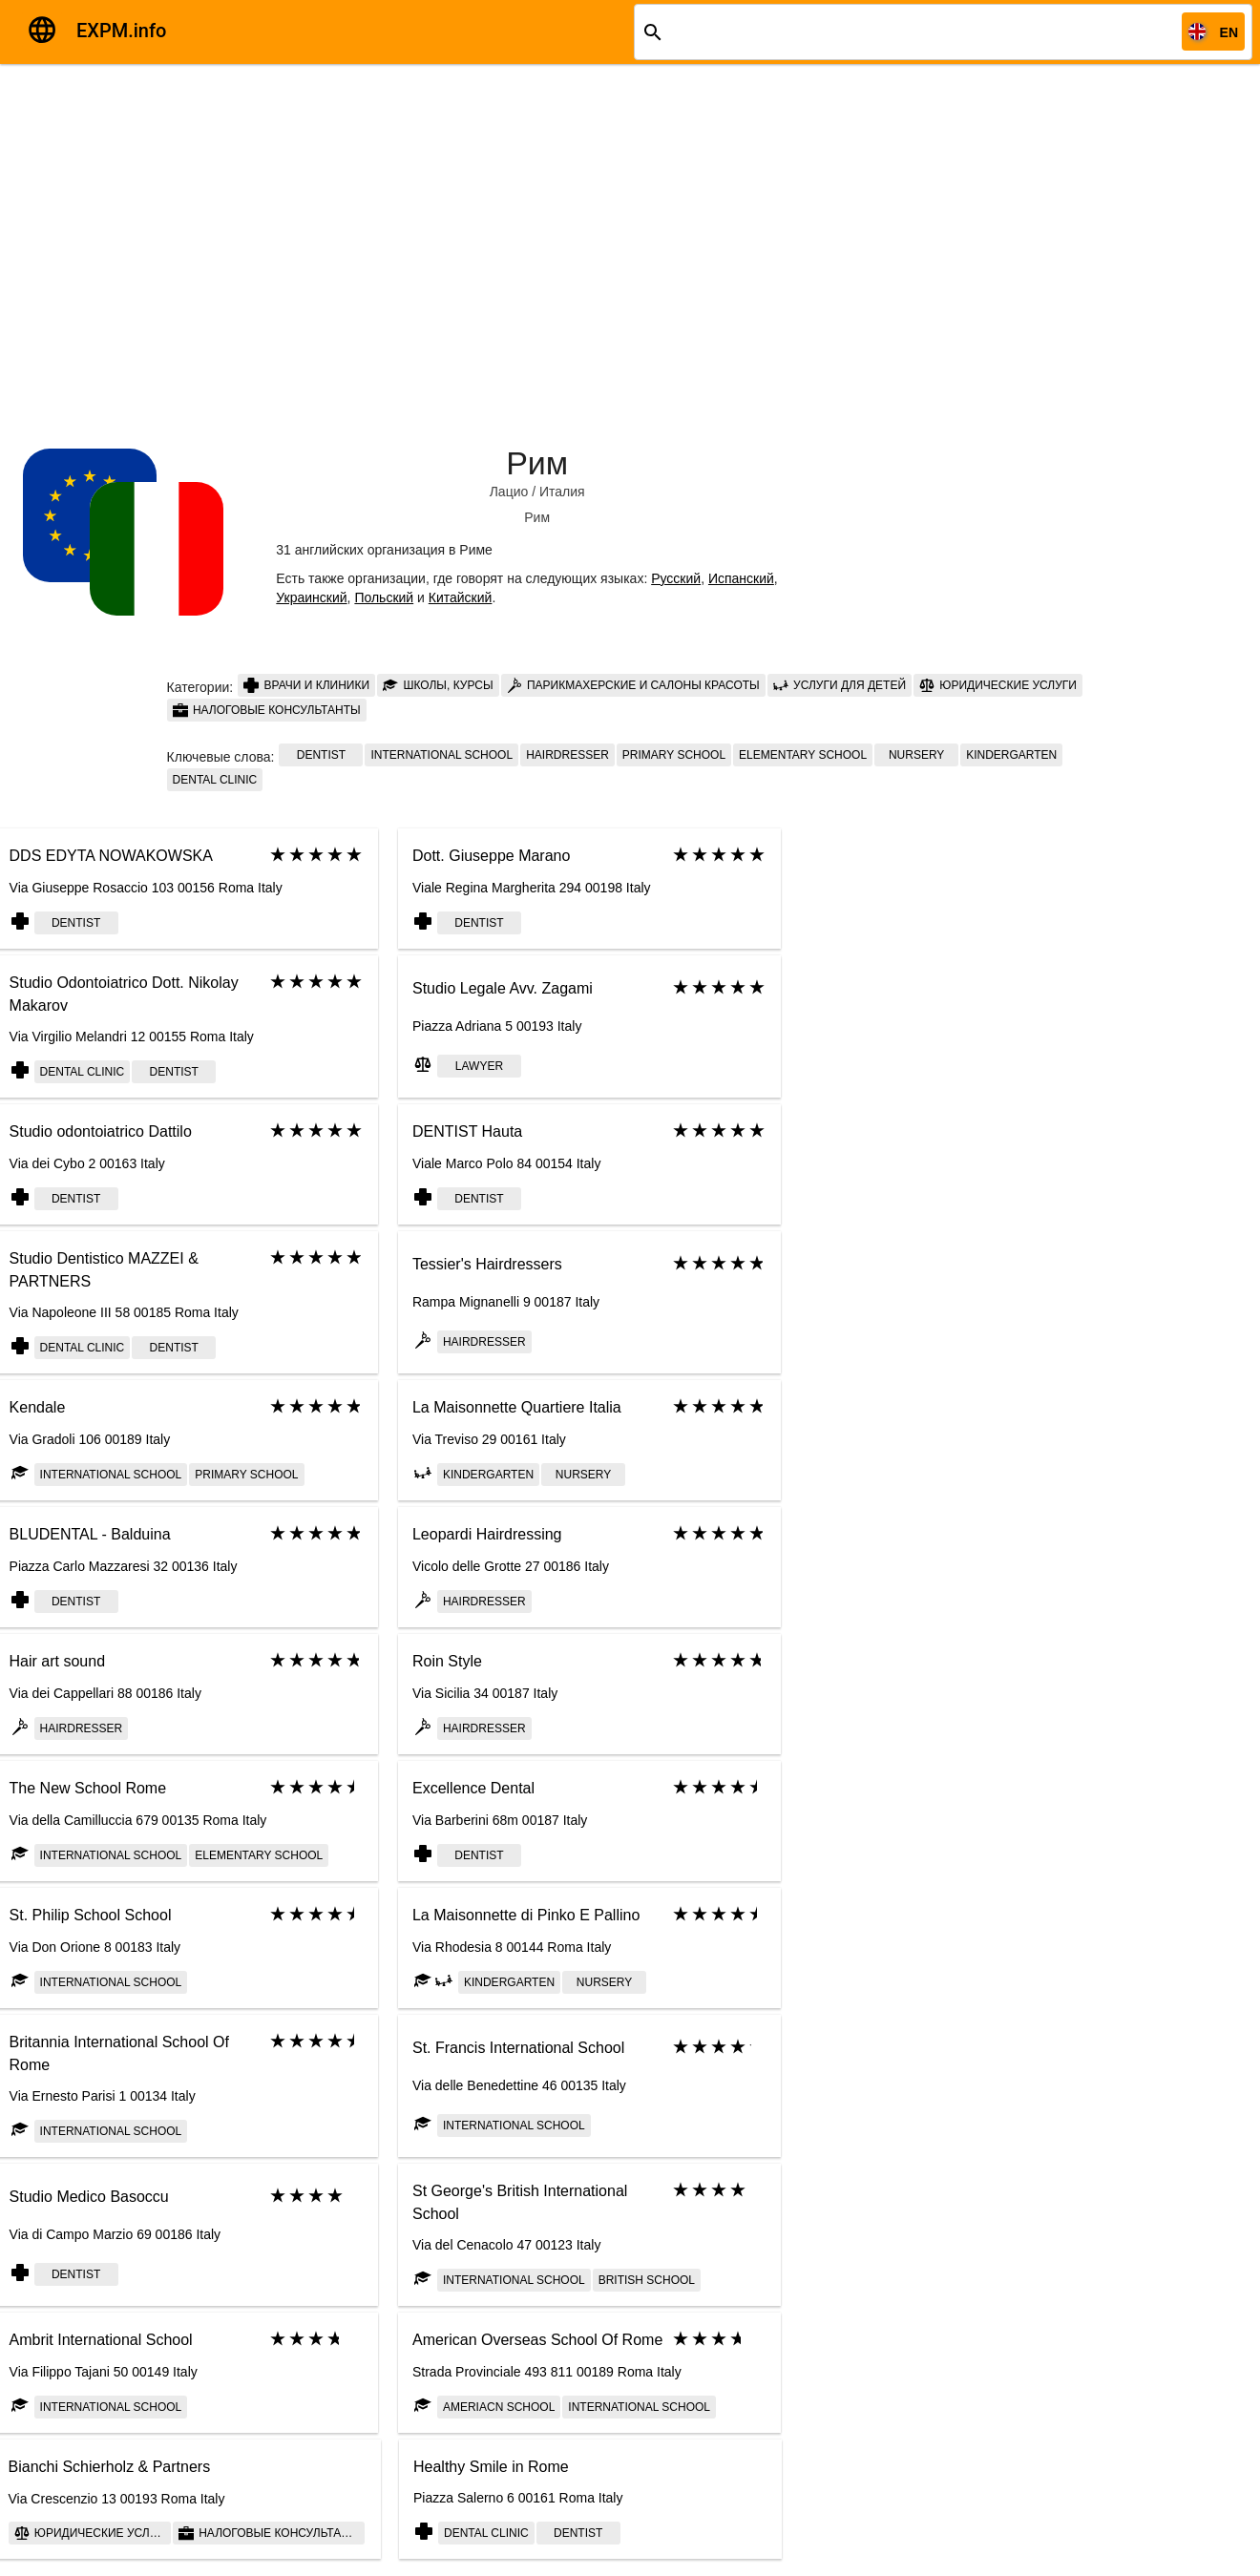 Image resolution: width=1260 pixels, height=2576 pixels. What do you see at coordinates (1011, 755) in the screenshot?
I see `Kindergarten` at bounding box center [1011, 755].